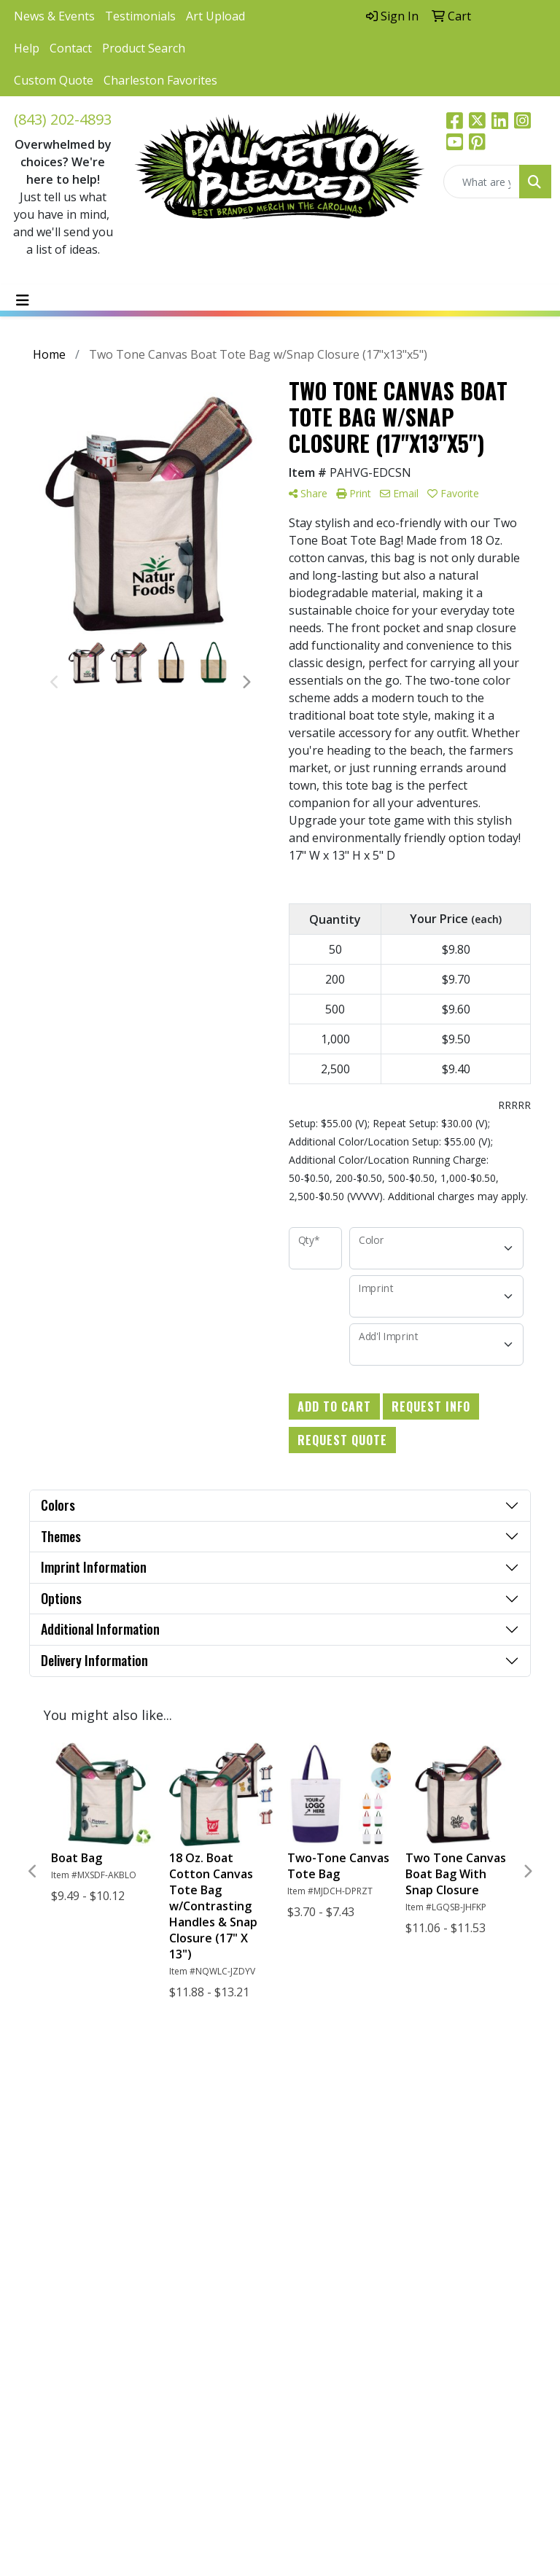  Describe the element at coordinates (54, 16) in the screenshot. I see `News & Events` at that location.